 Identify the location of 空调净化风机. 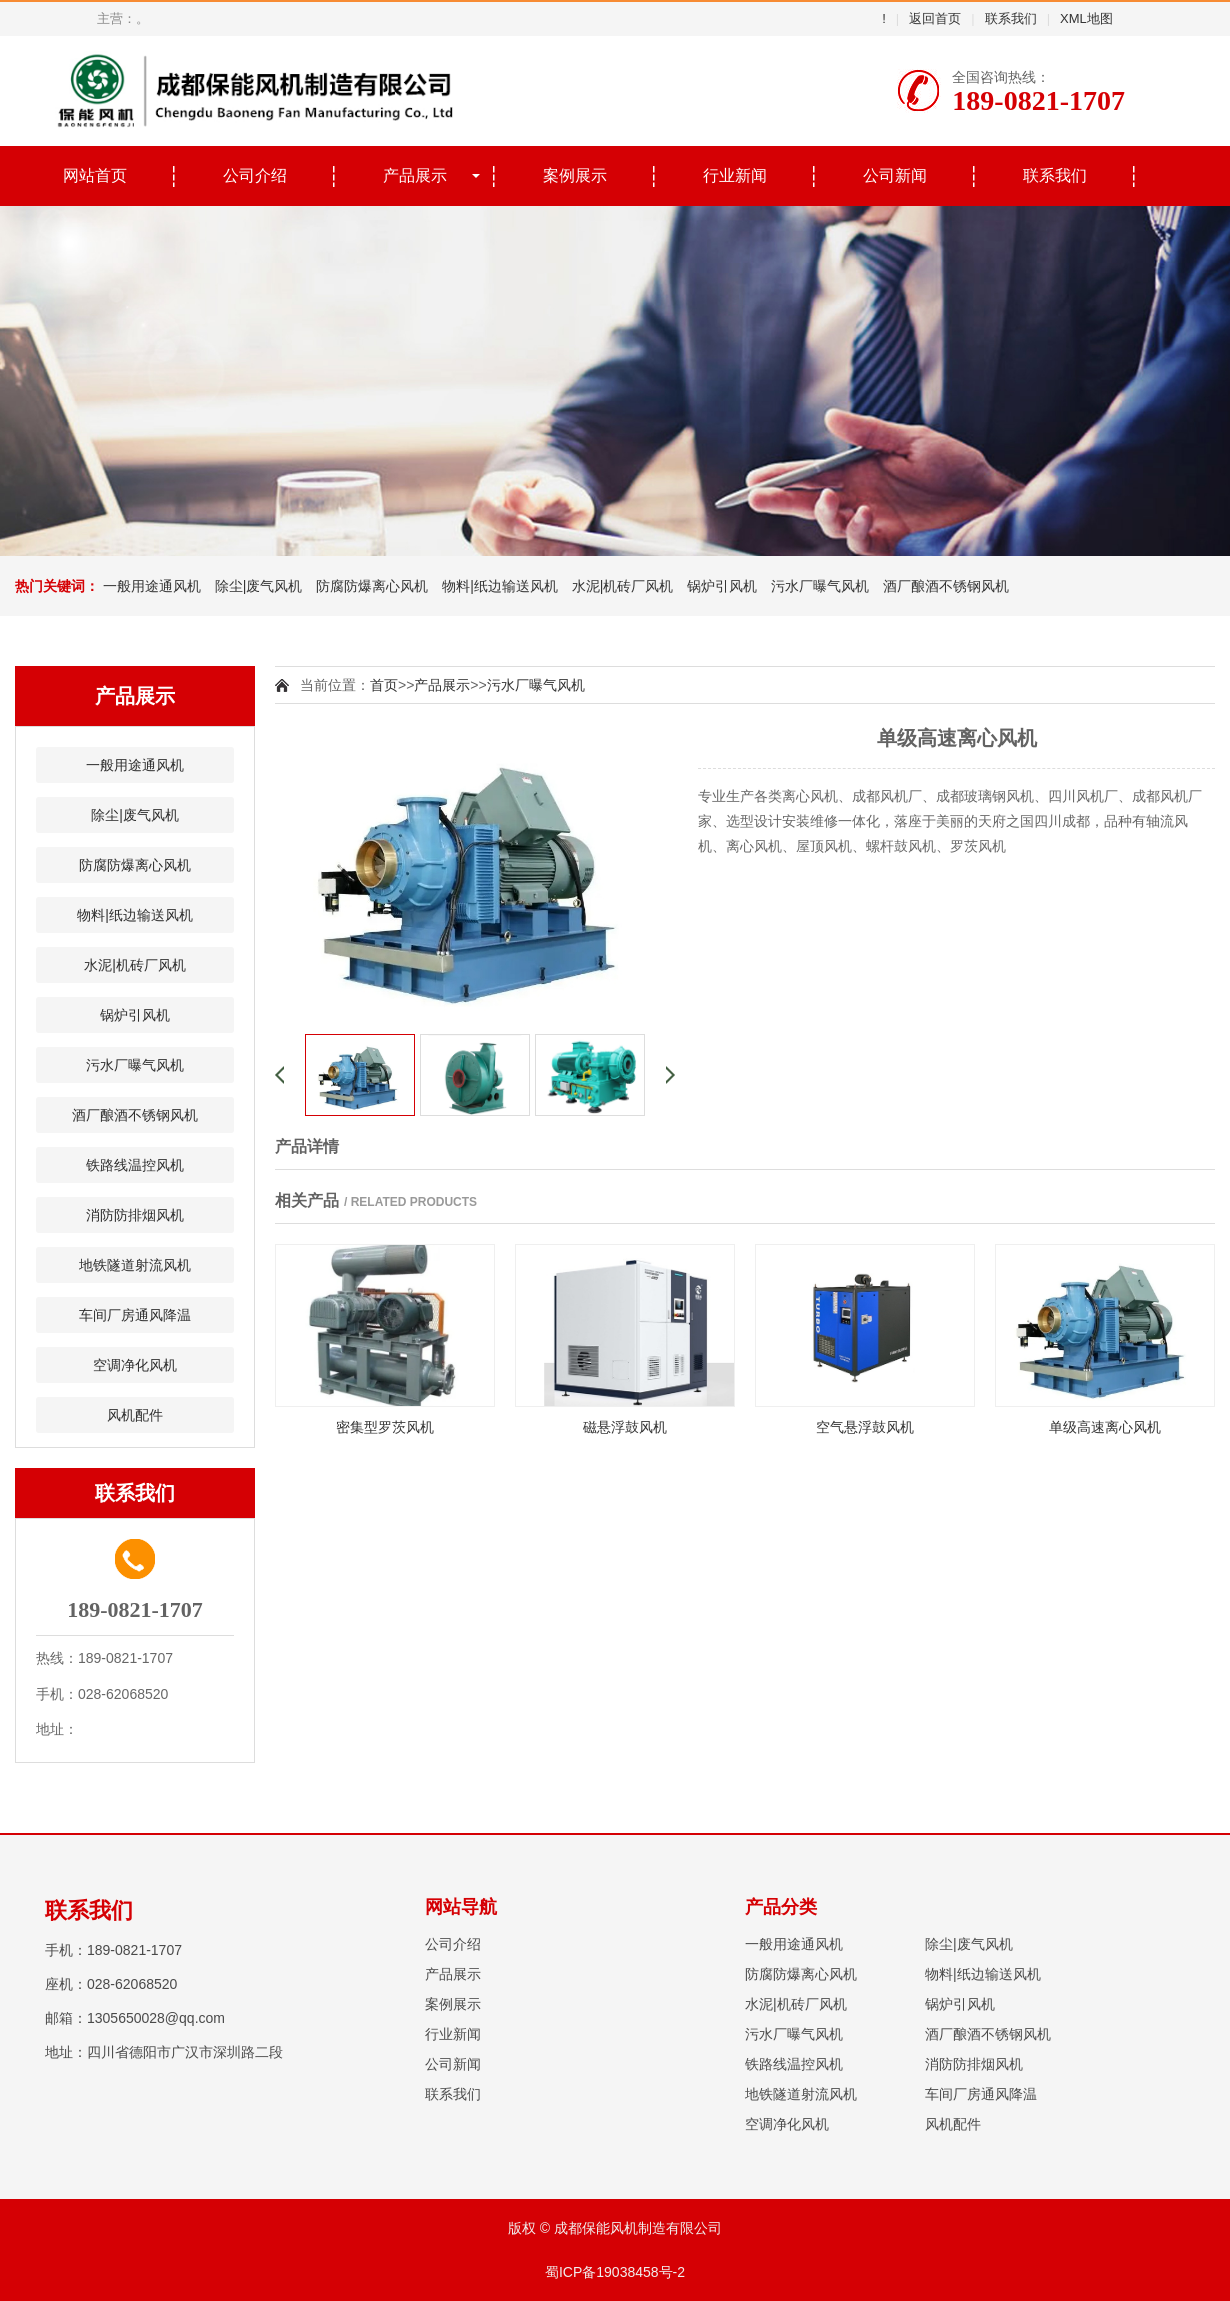
(135, 1365).